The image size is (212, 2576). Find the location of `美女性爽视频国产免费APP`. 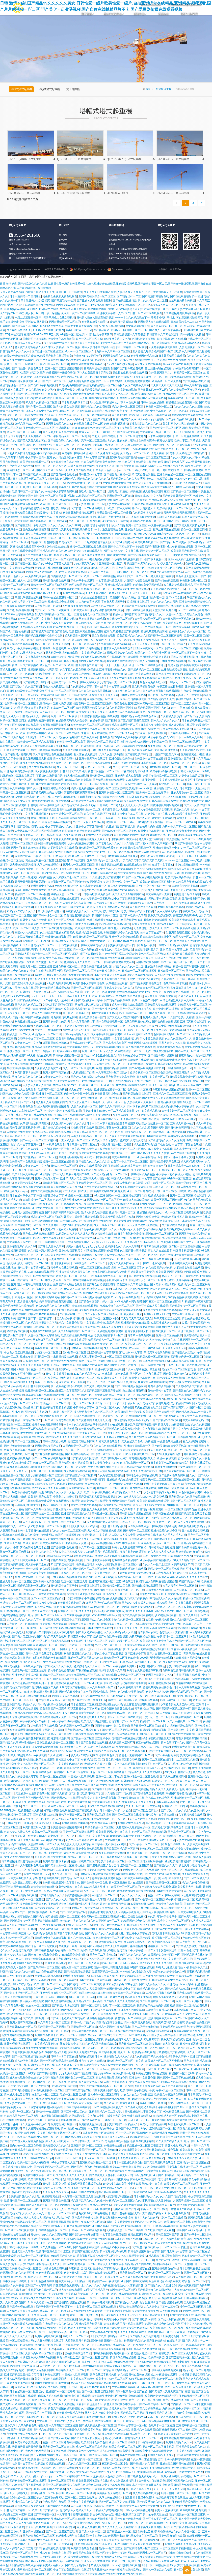

美女性爽视频国产免费APP is located at coordinates (194, 2285).